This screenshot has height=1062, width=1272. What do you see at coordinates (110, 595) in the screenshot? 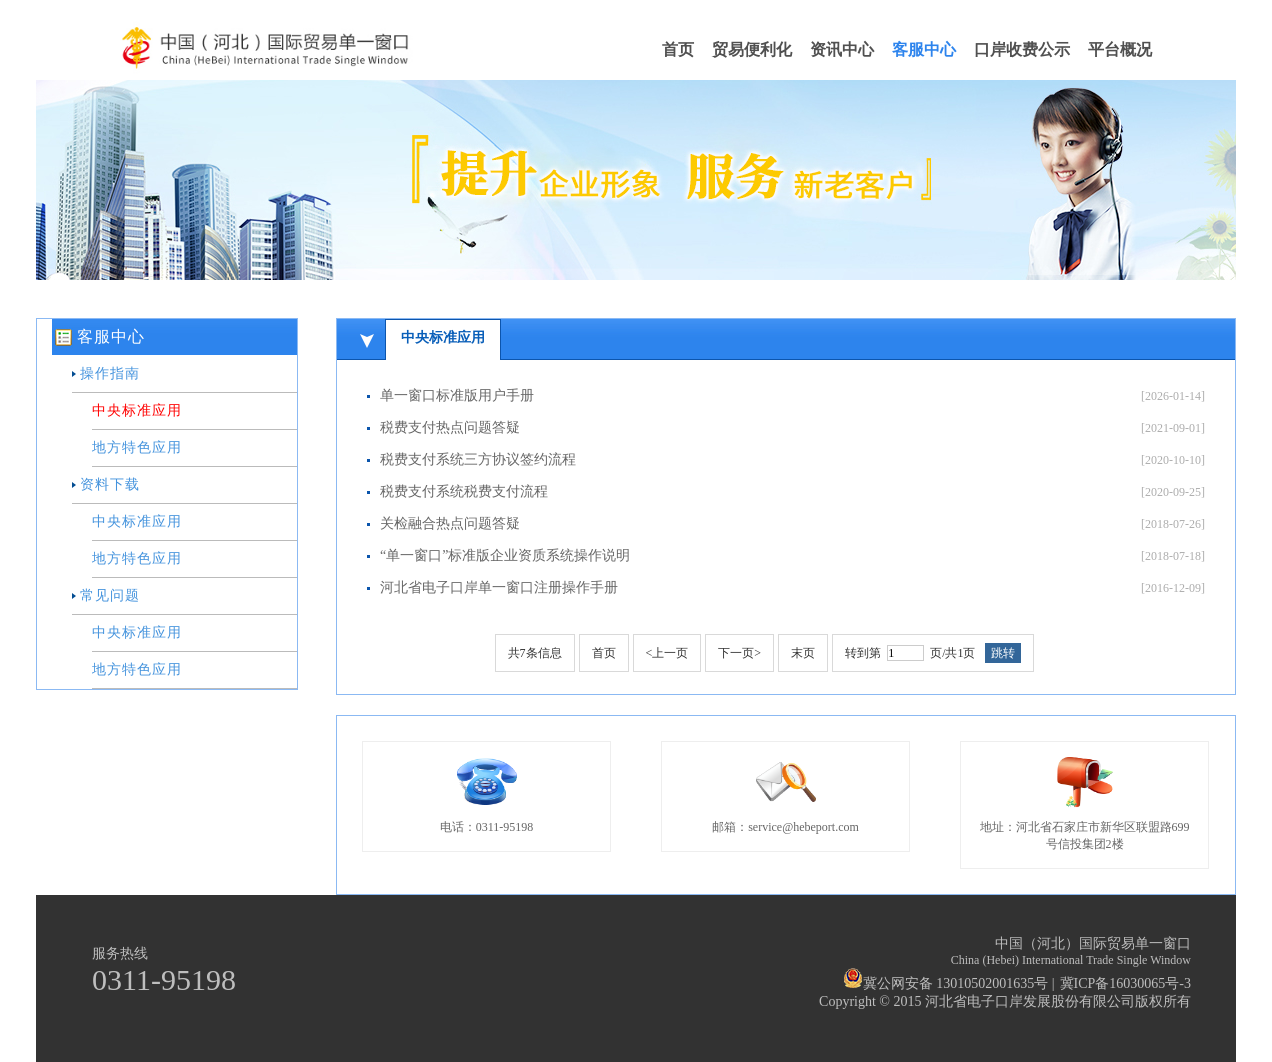
I see `常见问题` at bounding box center [110, 595].